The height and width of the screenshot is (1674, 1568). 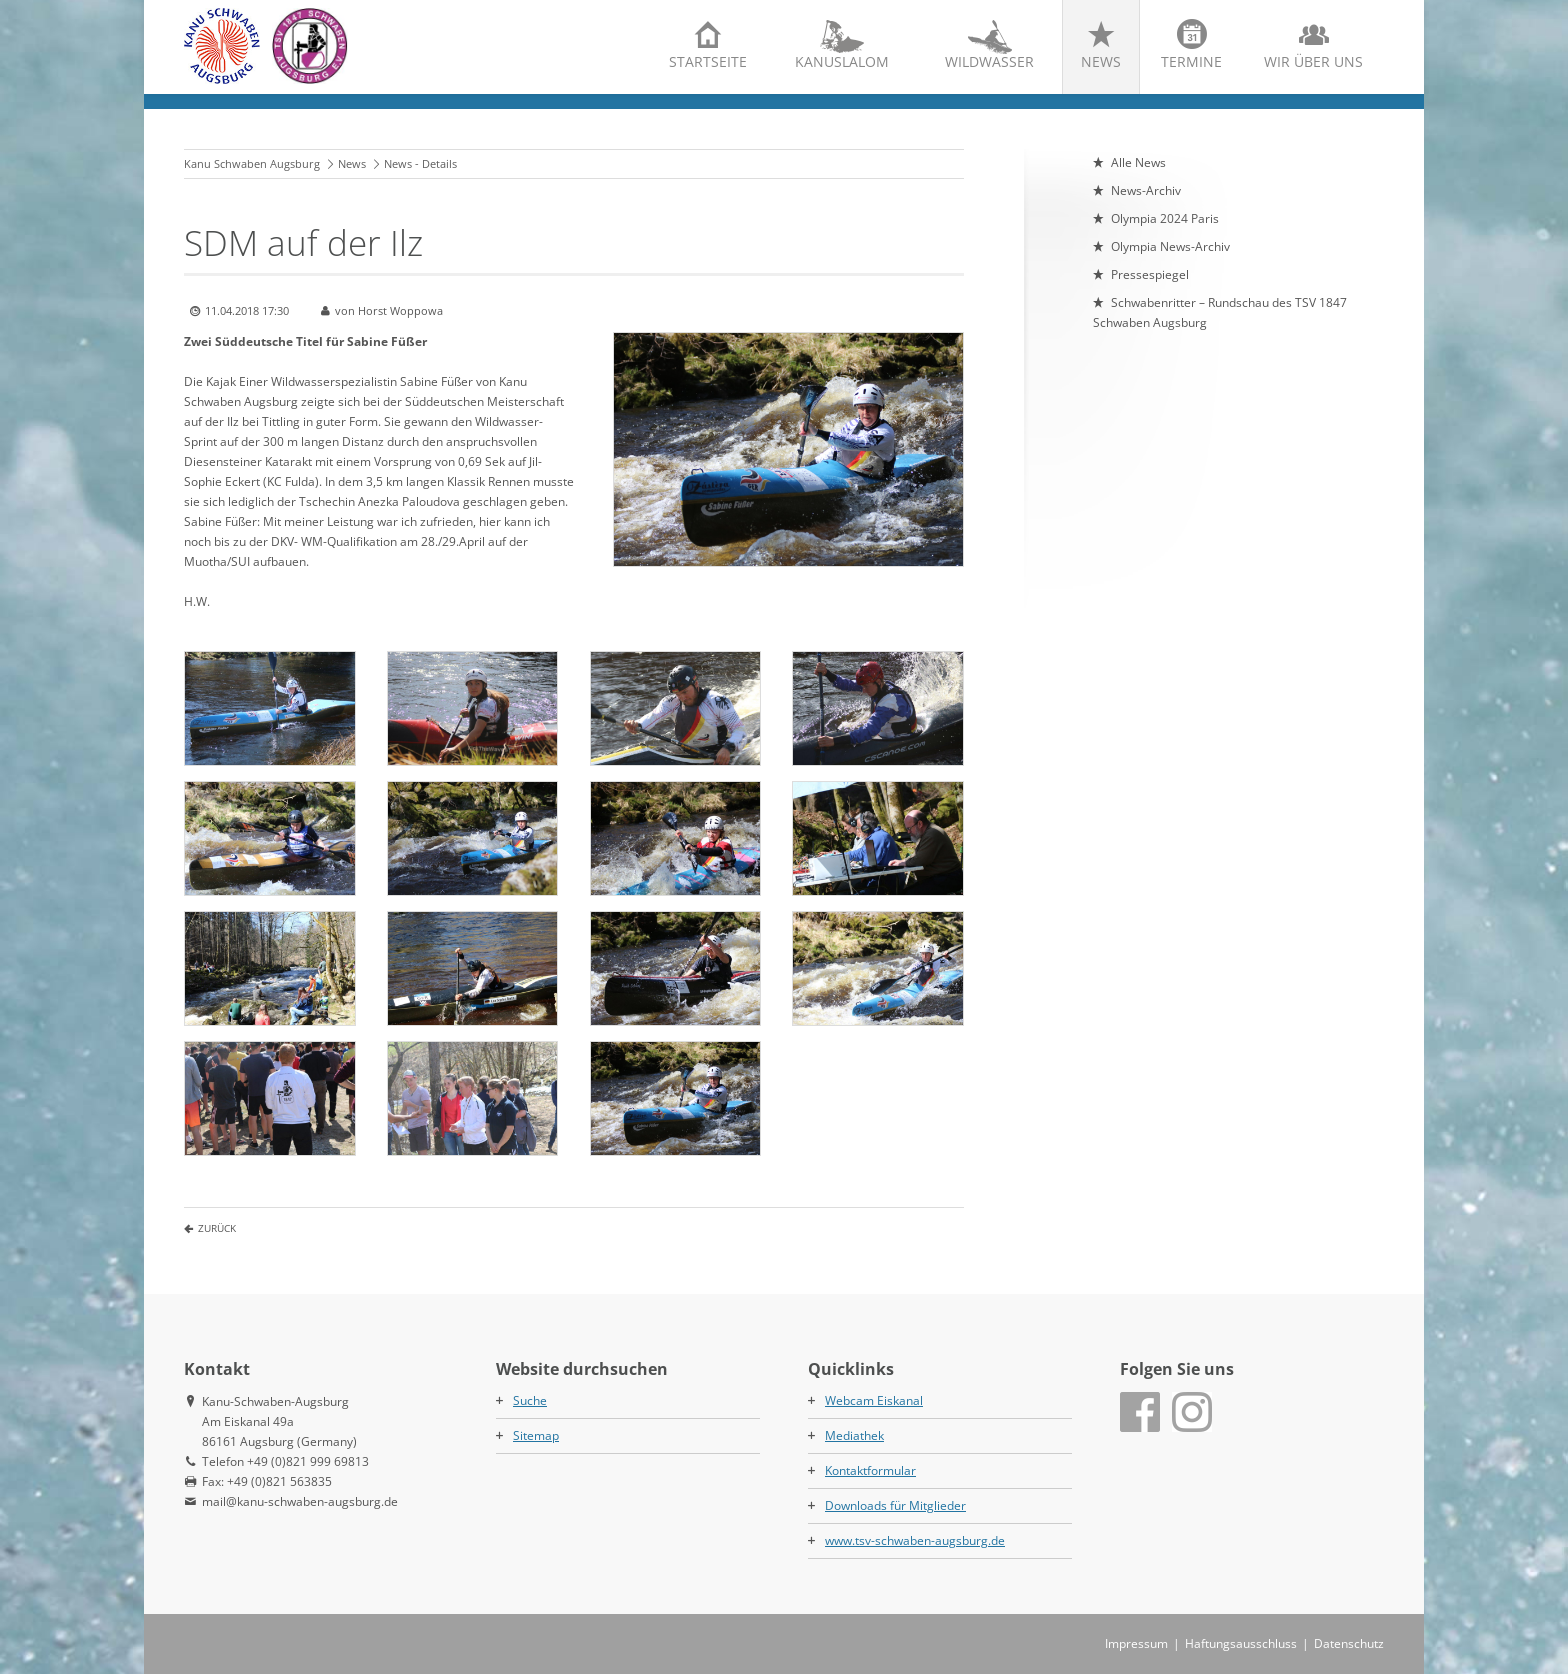 What do you see at coordinates (300, 1501) in the screenshot?
I see `mail@kanu-schwaben-augsburg.de` at bounding box center [300, 1501].